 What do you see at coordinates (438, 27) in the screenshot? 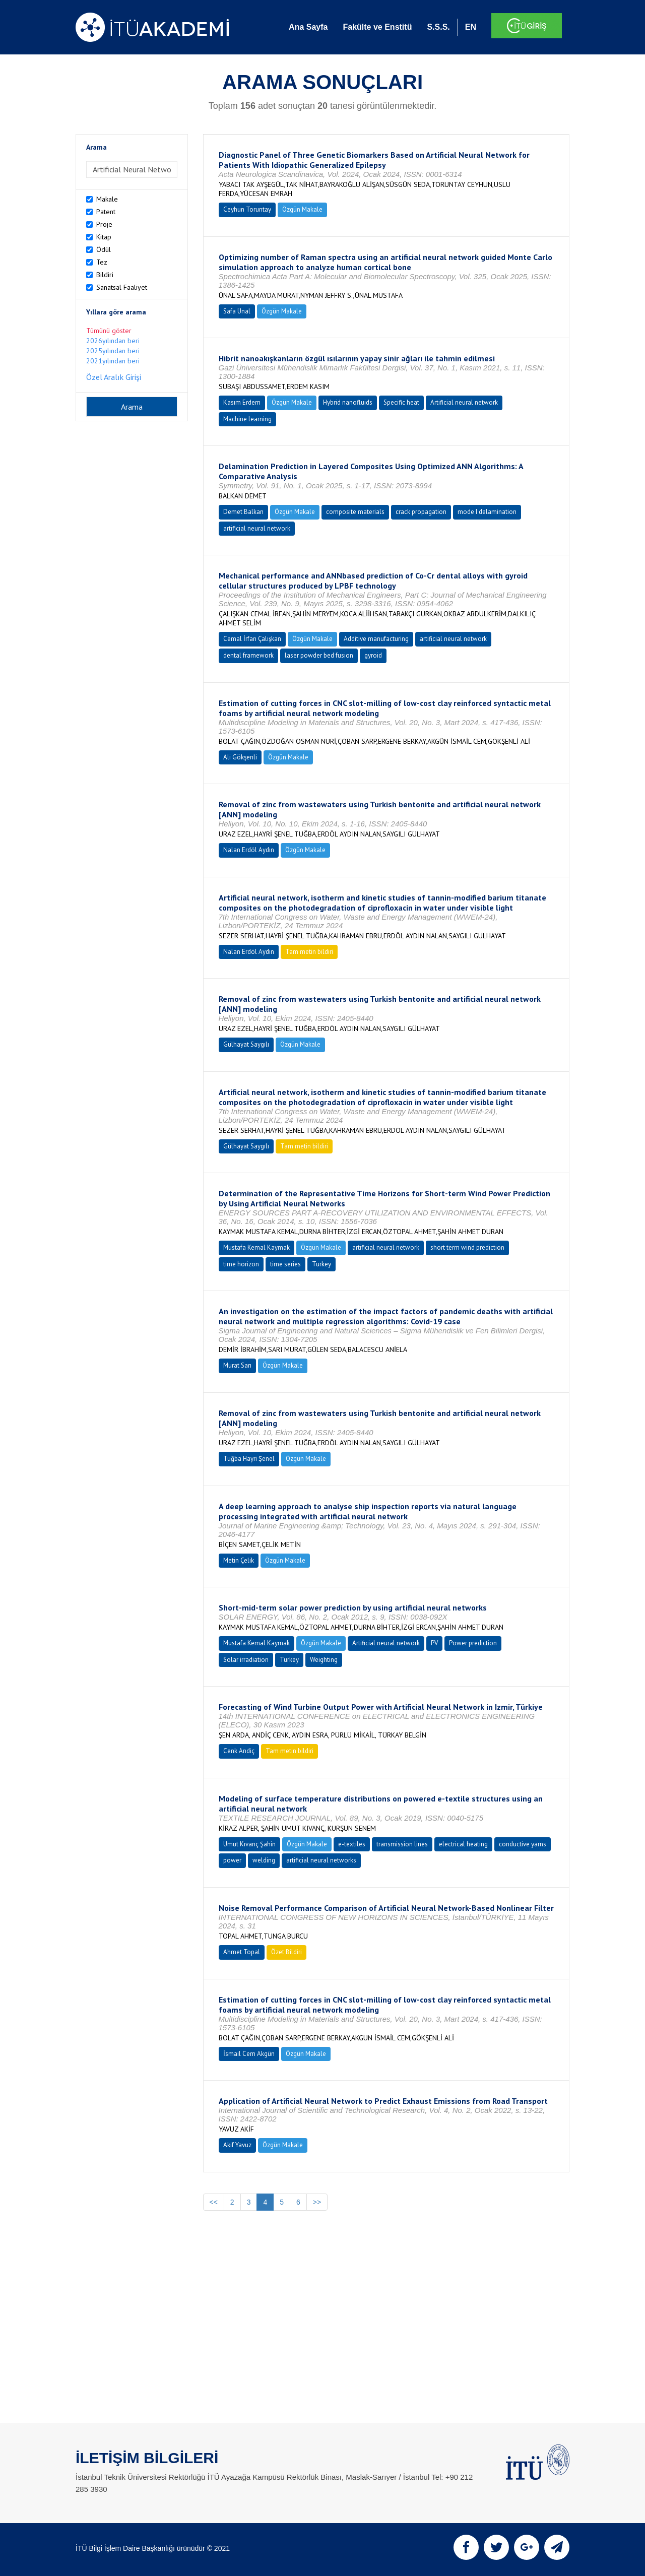
I see `S.S.S.` at bounding box center [438, 27].